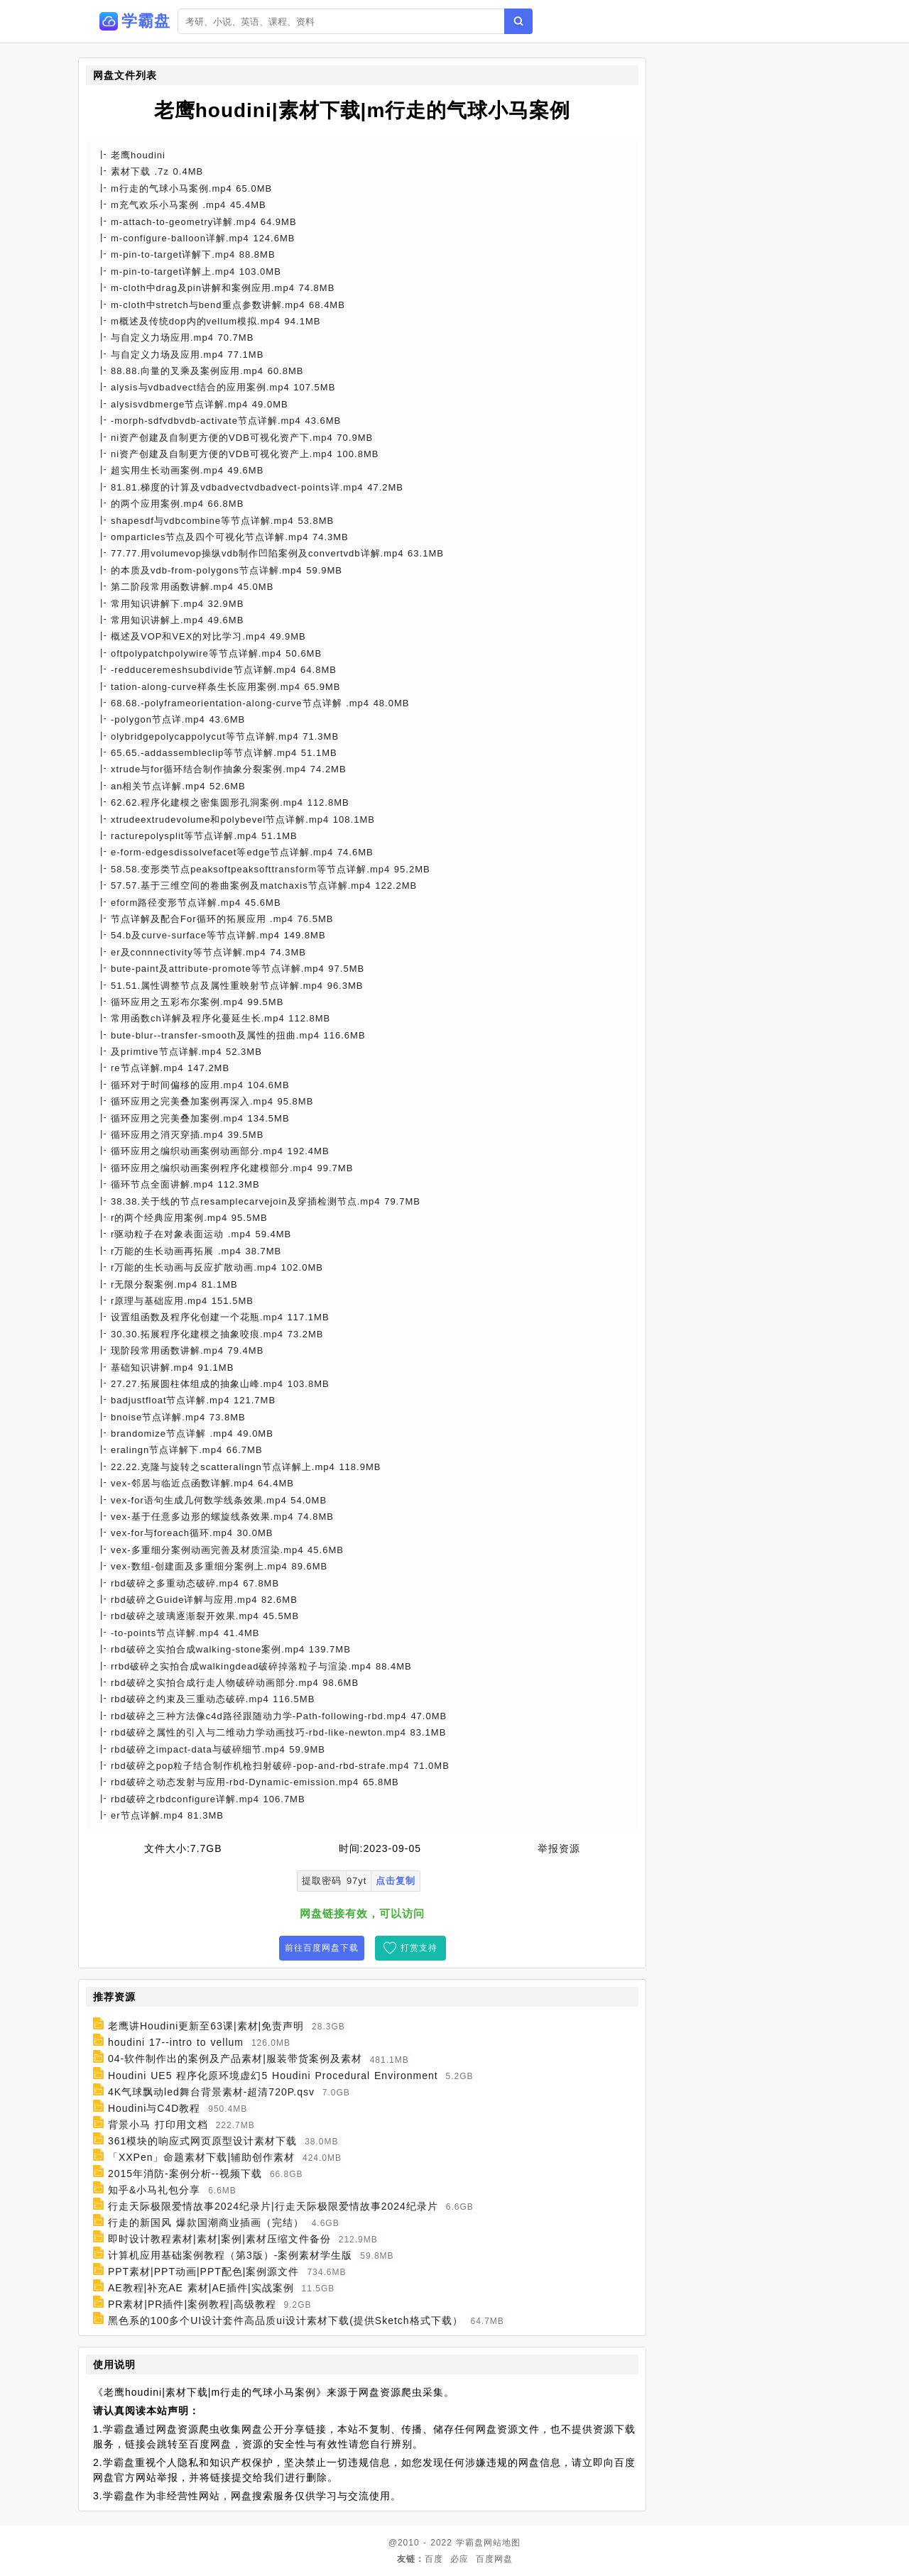  What do you see at coordinates (192, 2304) in the screenshot?
I see `PR素材|PR插件|案例教程|高级教程` at bounding box center [192, 2304].